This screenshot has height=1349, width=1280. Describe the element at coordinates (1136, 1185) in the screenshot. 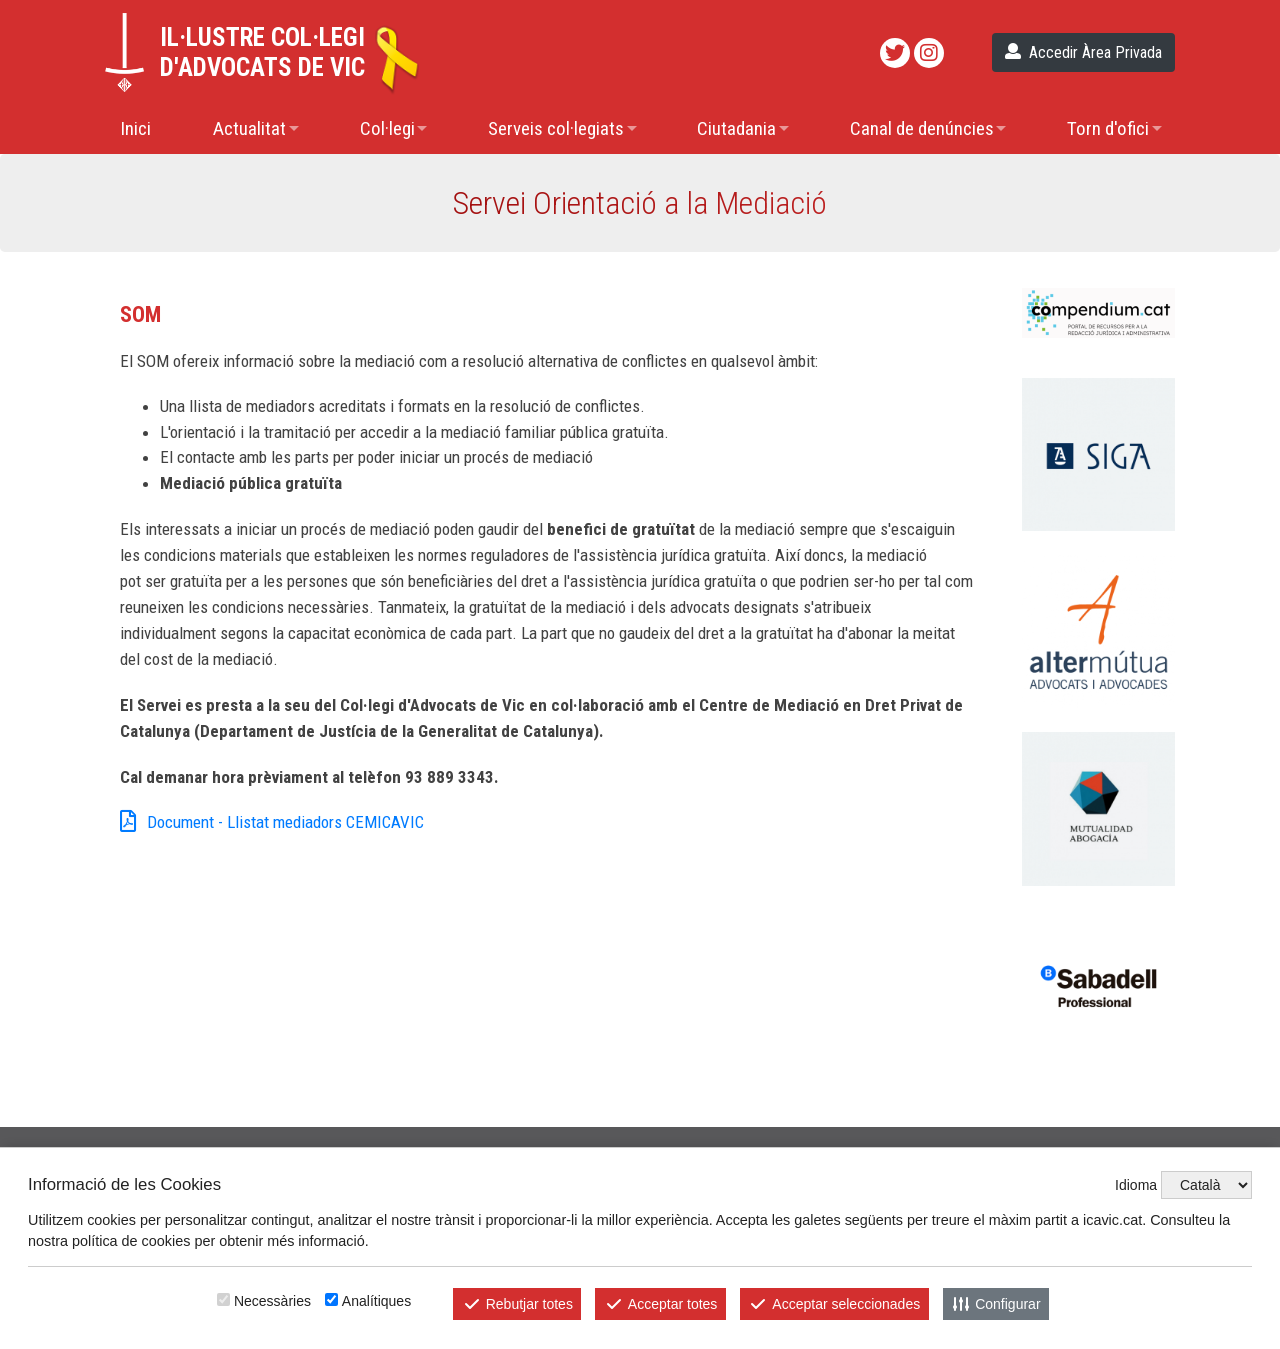

I see `Idioma` at that location.